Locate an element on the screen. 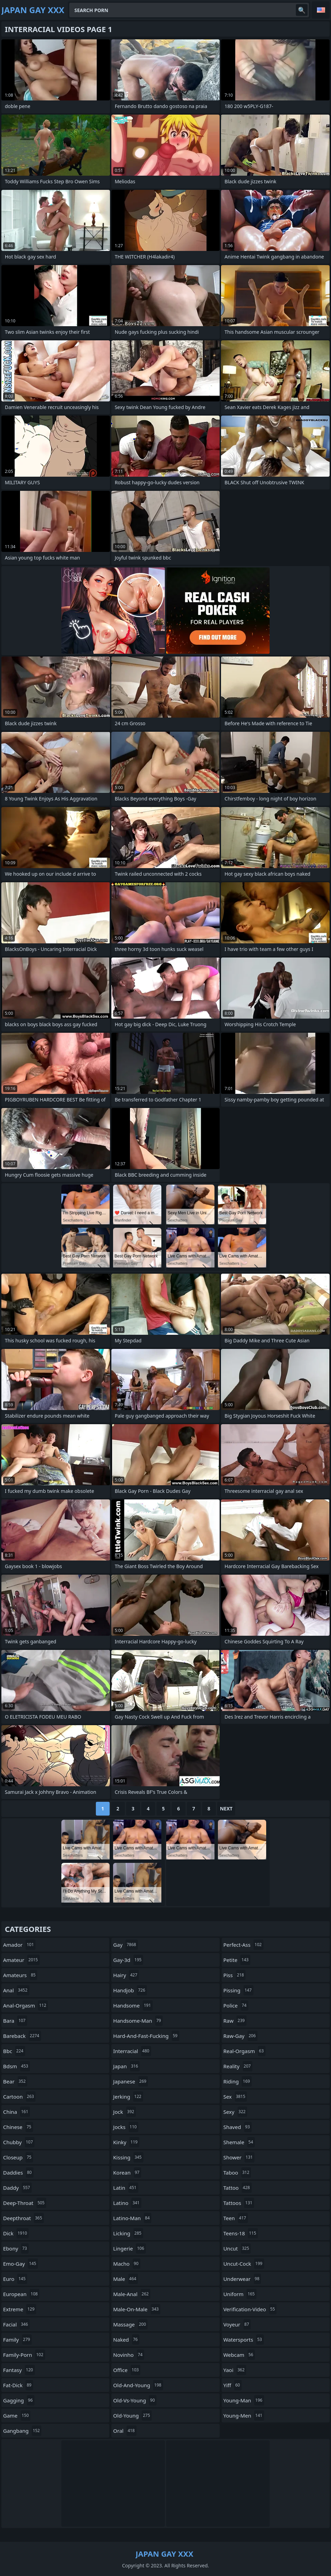  shaved is located at coordinates (237, 2127).